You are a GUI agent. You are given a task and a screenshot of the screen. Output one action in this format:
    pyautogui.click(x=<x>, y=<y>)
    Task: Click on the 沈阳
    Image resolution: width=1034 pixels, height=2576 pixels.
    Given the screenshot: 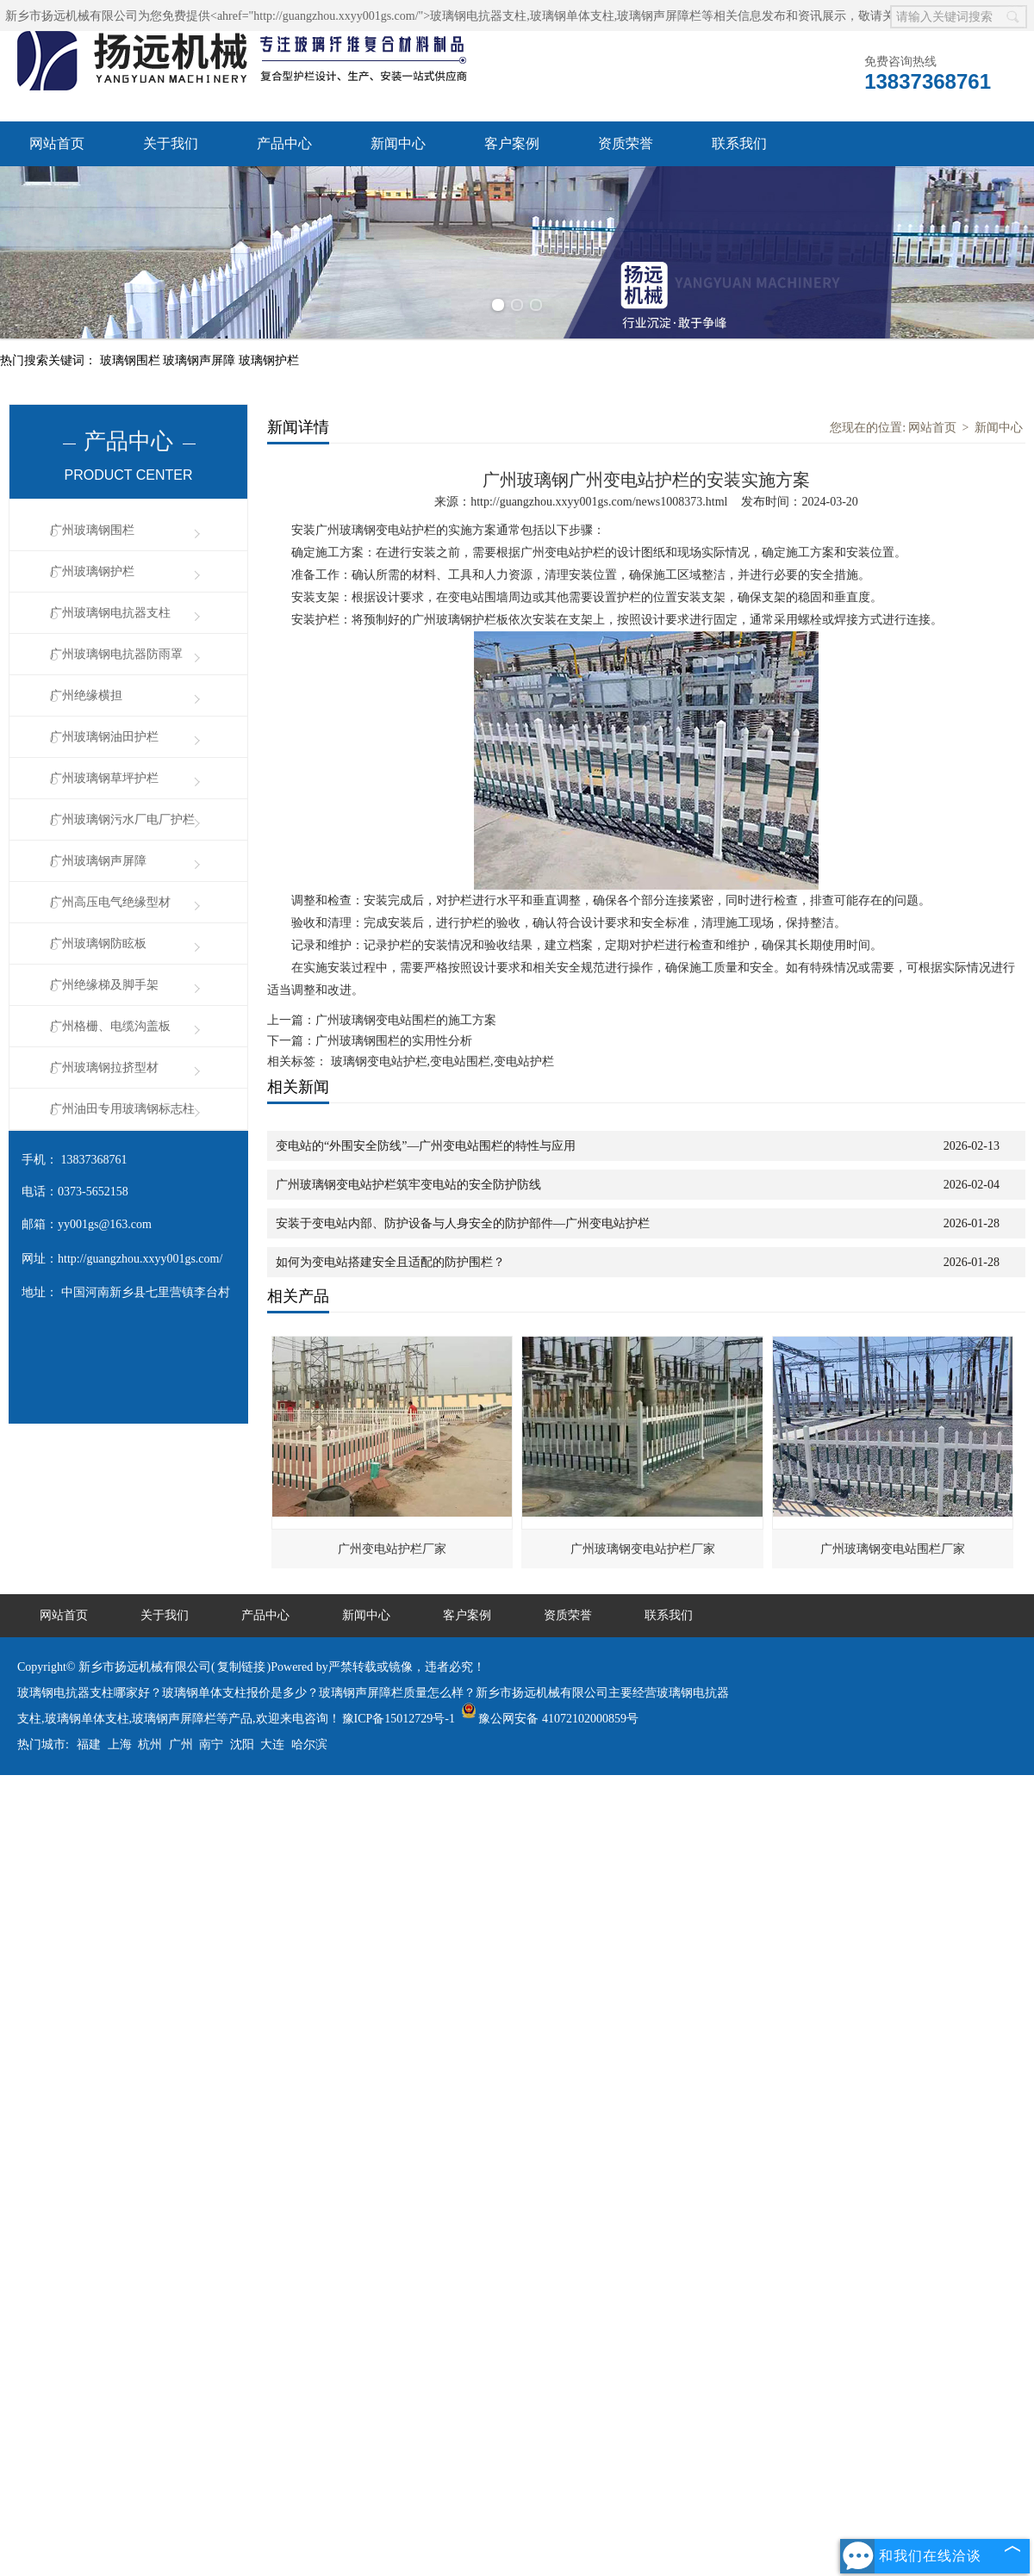 What is the action you would take?
    pyautogui.click(x=242, y=1744)
    